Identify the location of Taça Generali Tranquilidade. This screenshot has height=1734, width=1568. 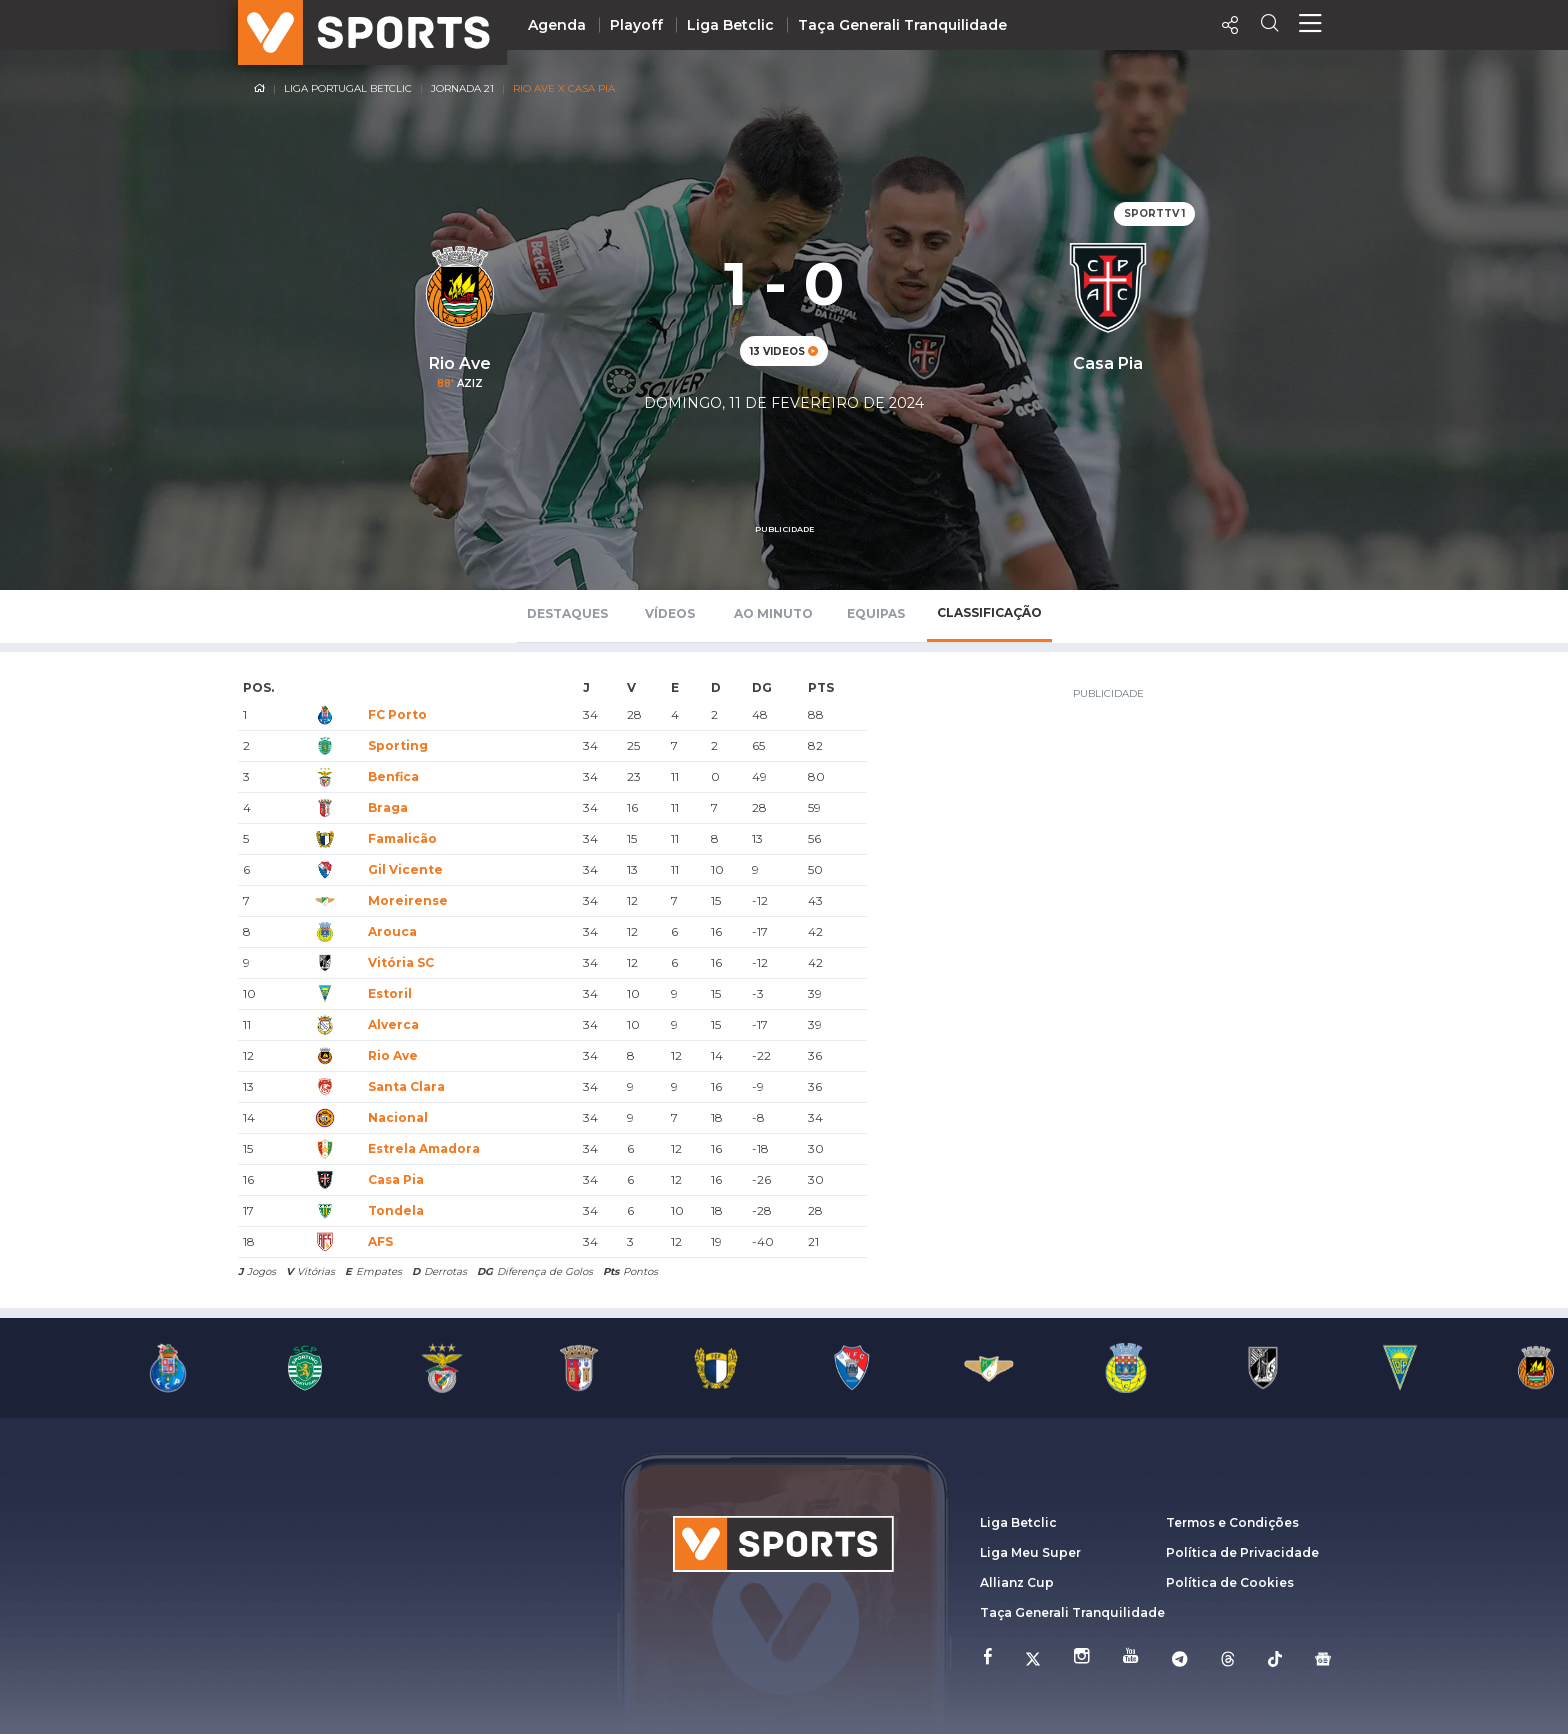
(902, 25).